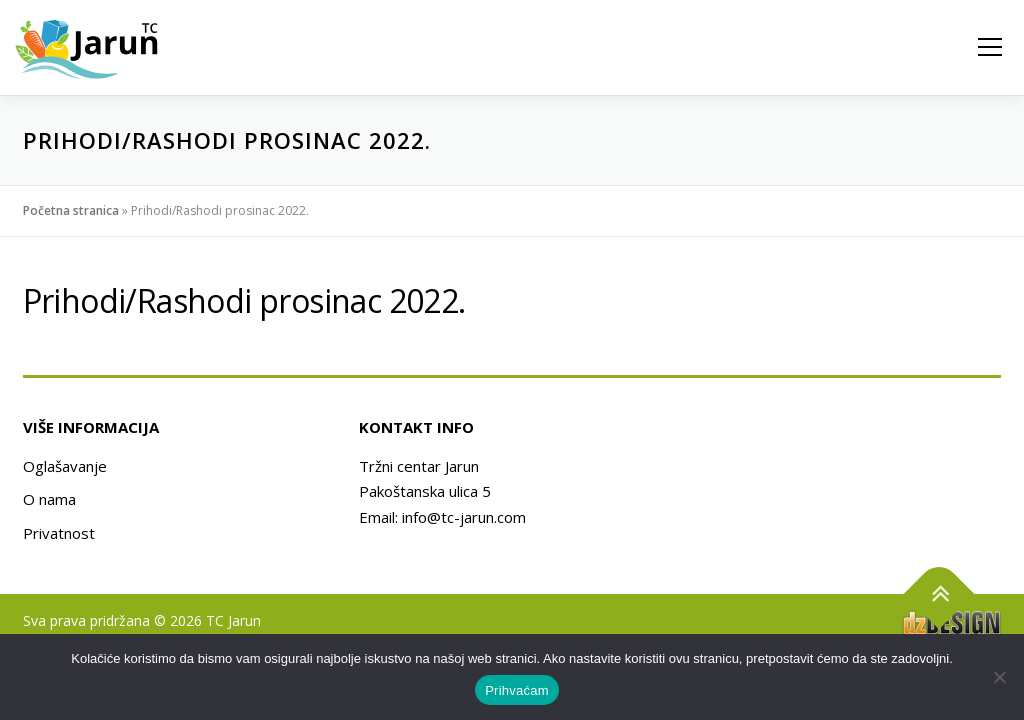 This screenshot has height=720, width=1024. What do you see at coordinates (65, 466) in the screenshot?
I see `Oglašavanje` at bounding box center [65, 466].